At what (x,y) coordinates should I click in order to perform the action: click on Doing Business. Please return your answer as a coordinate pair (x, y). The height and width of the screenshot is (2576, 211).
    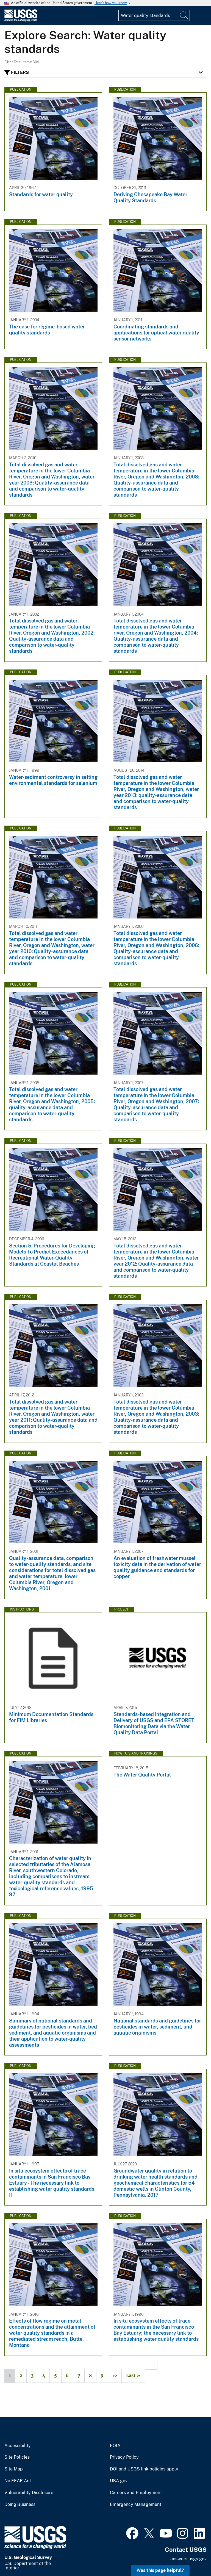
    Looking at the image, I should click on (19, 2504).